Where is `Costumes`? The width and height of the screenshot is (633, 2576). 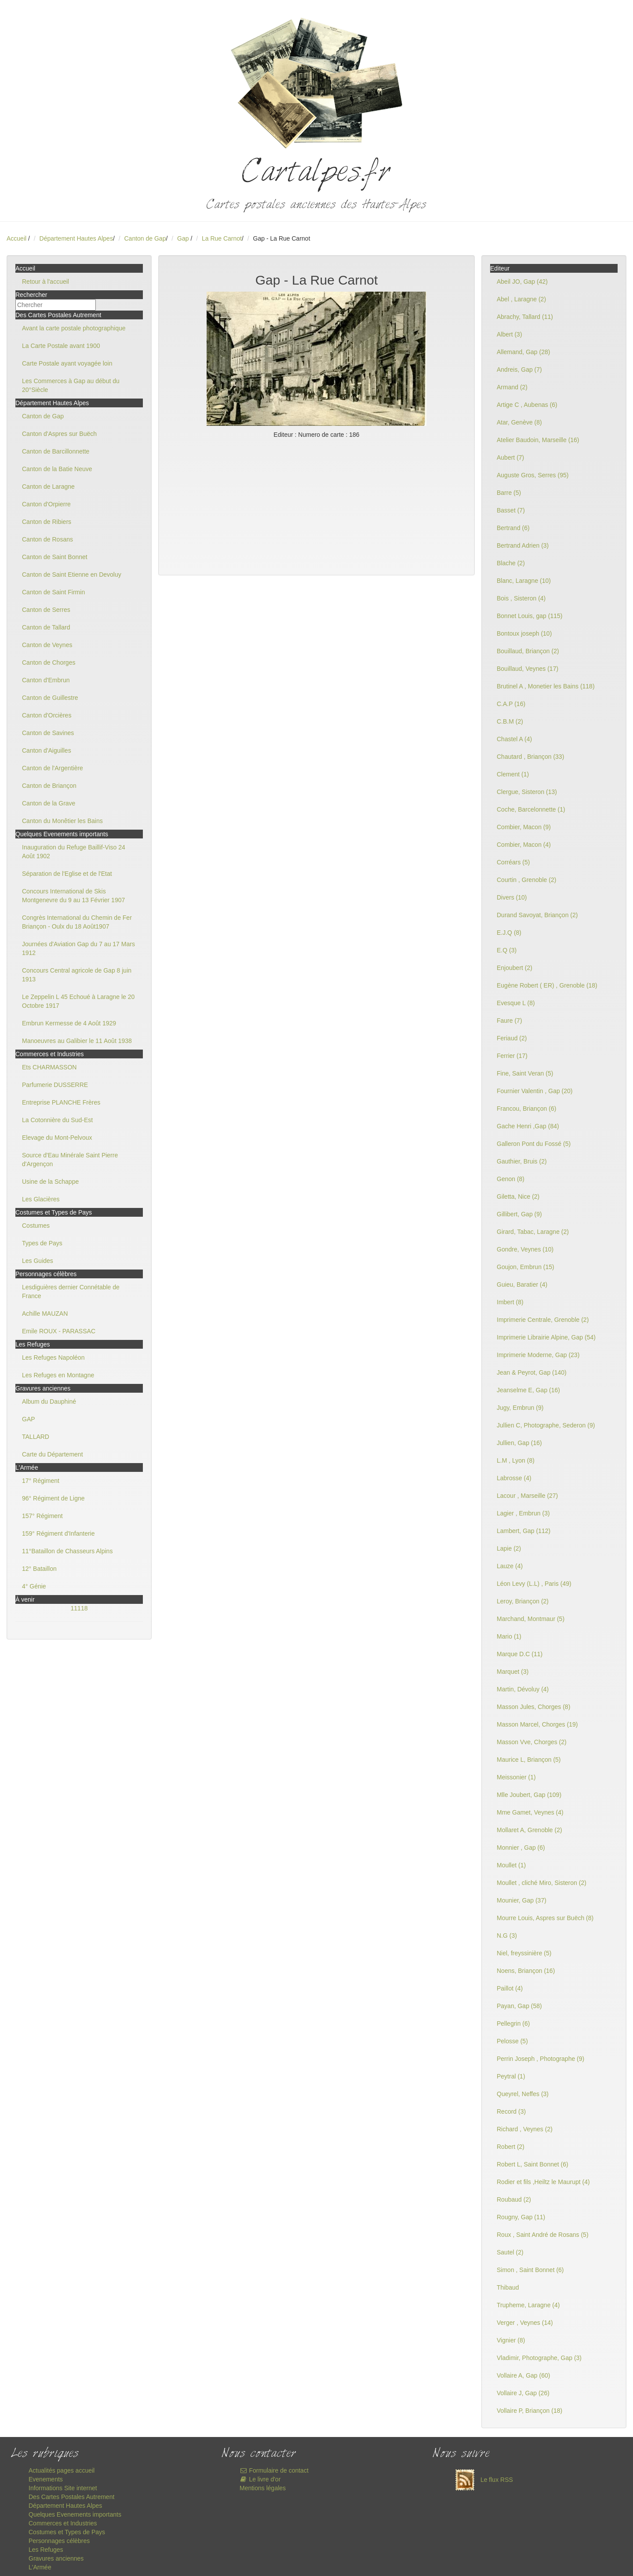 Costumes is located at coordinates (36, 1225).